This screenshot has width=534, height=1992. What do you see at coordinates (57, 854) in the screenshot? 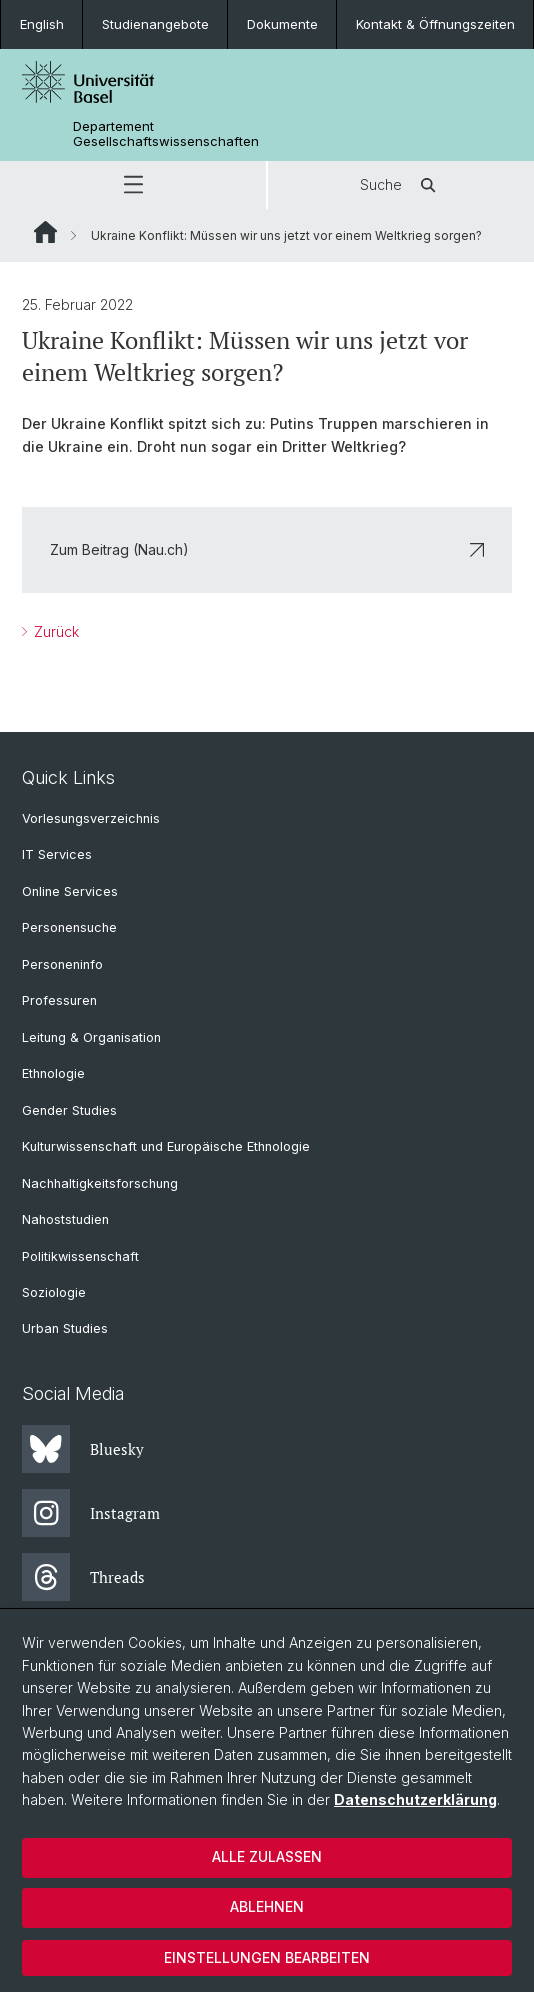
I see `IT Services` at bounding box center [57, 854].